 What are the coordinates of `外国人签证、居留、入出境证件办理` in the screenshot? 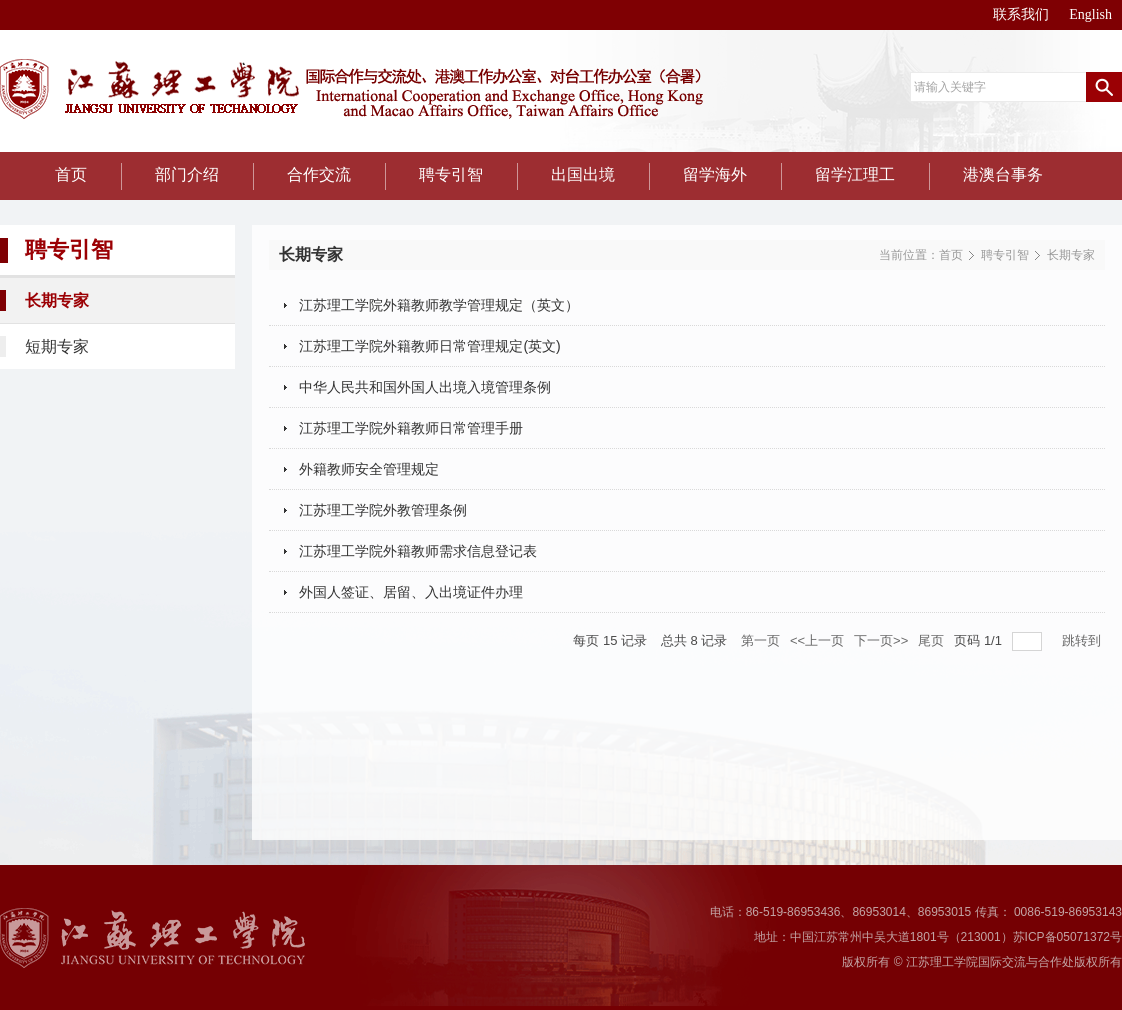 It's located at (411, 592).